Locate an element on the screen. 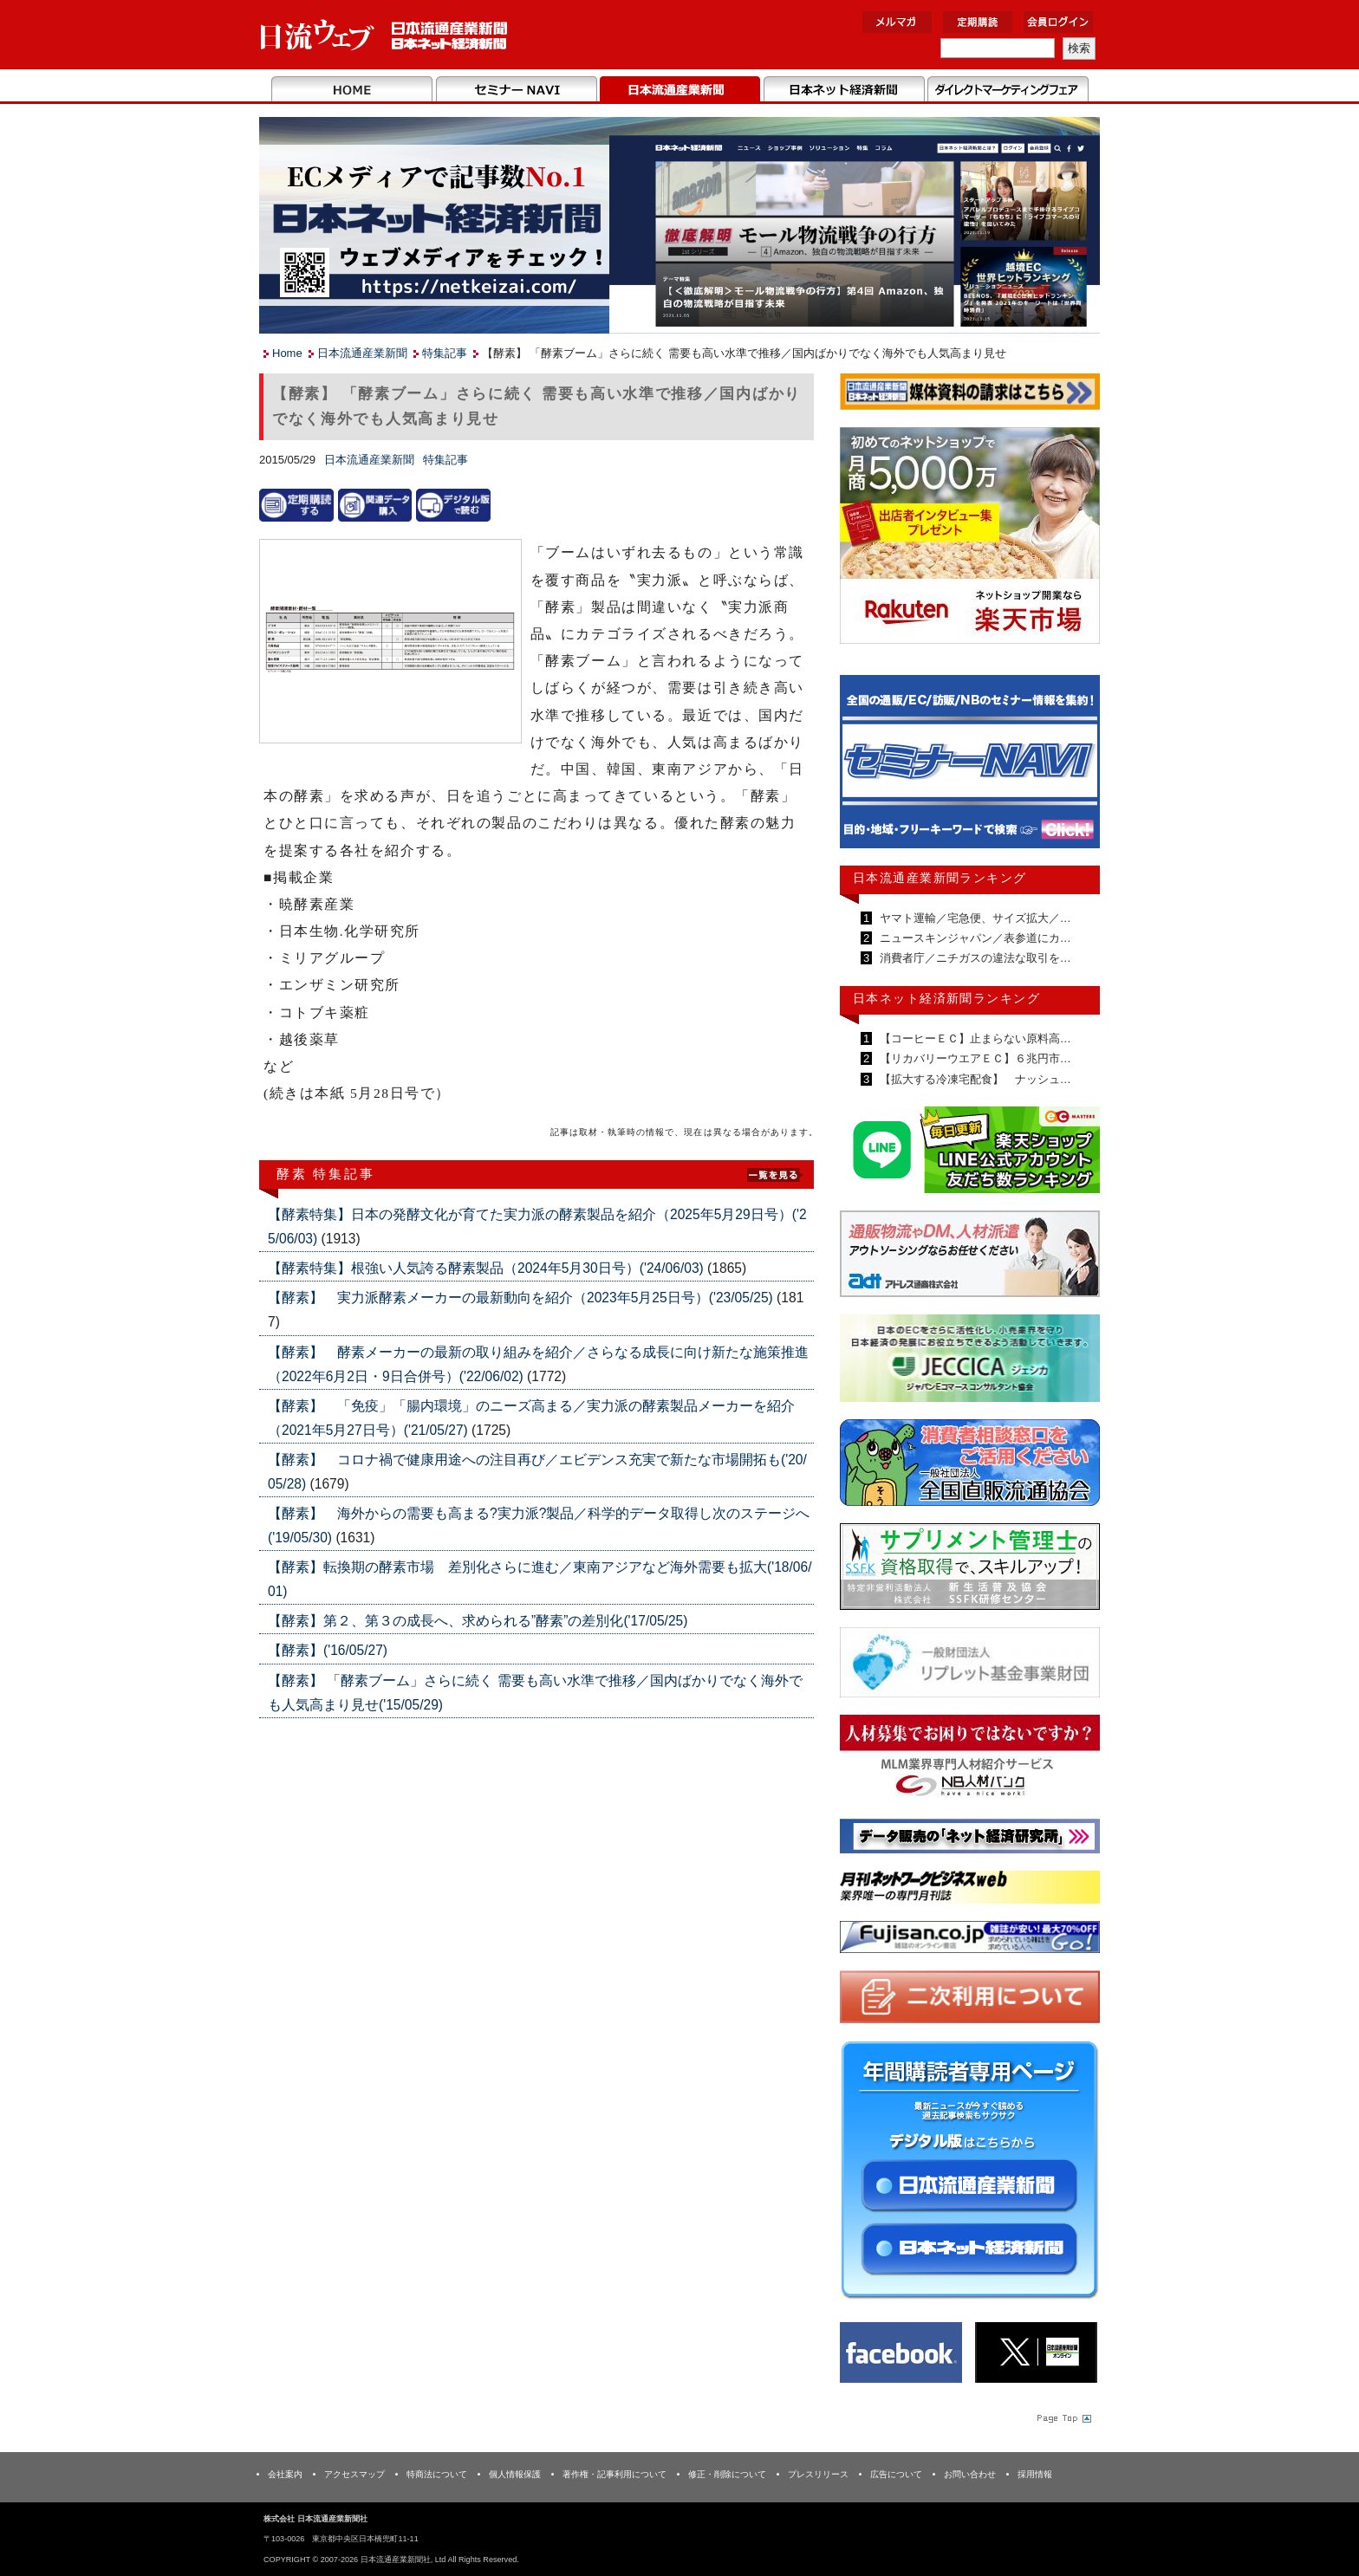 The width and height of the screenshot is (1359, 2576). 【コーヒーＥＣ】止まらない原料高… is located at coordinates (973, 1038).